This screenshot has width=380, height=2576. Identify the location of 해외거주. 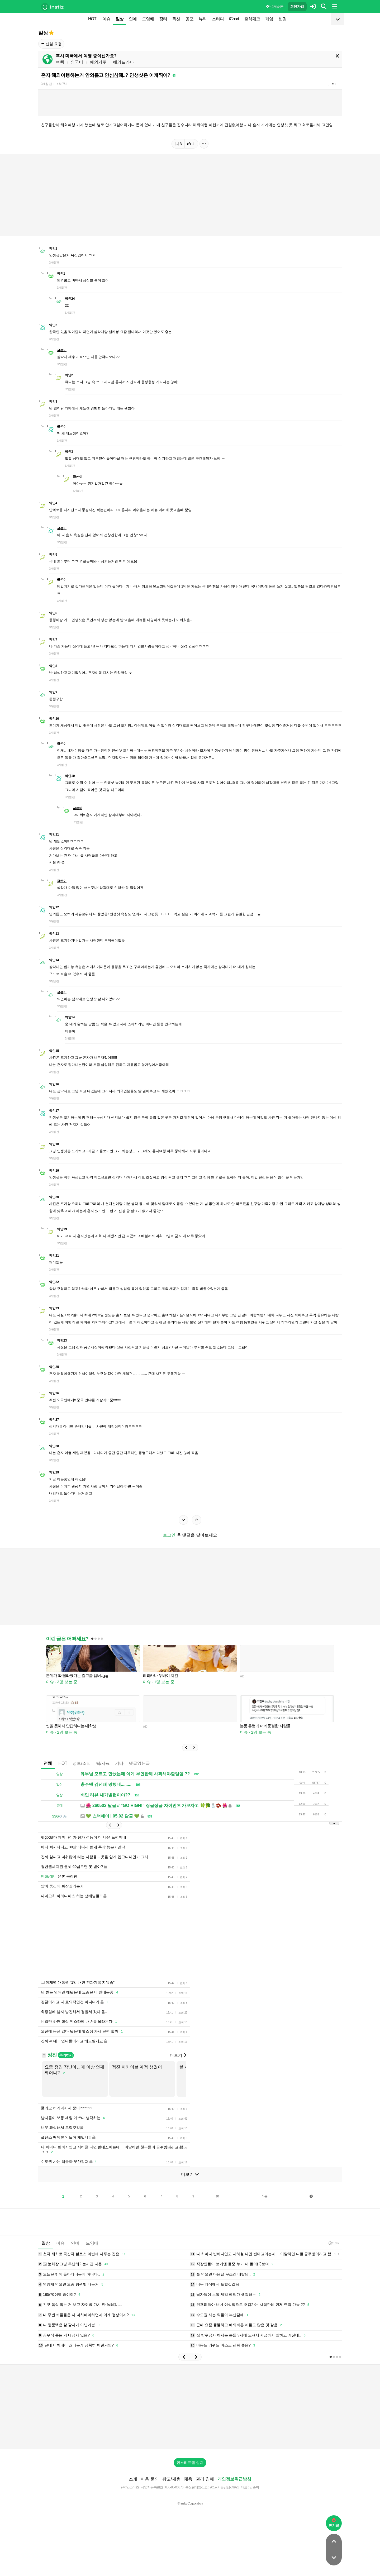
(98, 62).